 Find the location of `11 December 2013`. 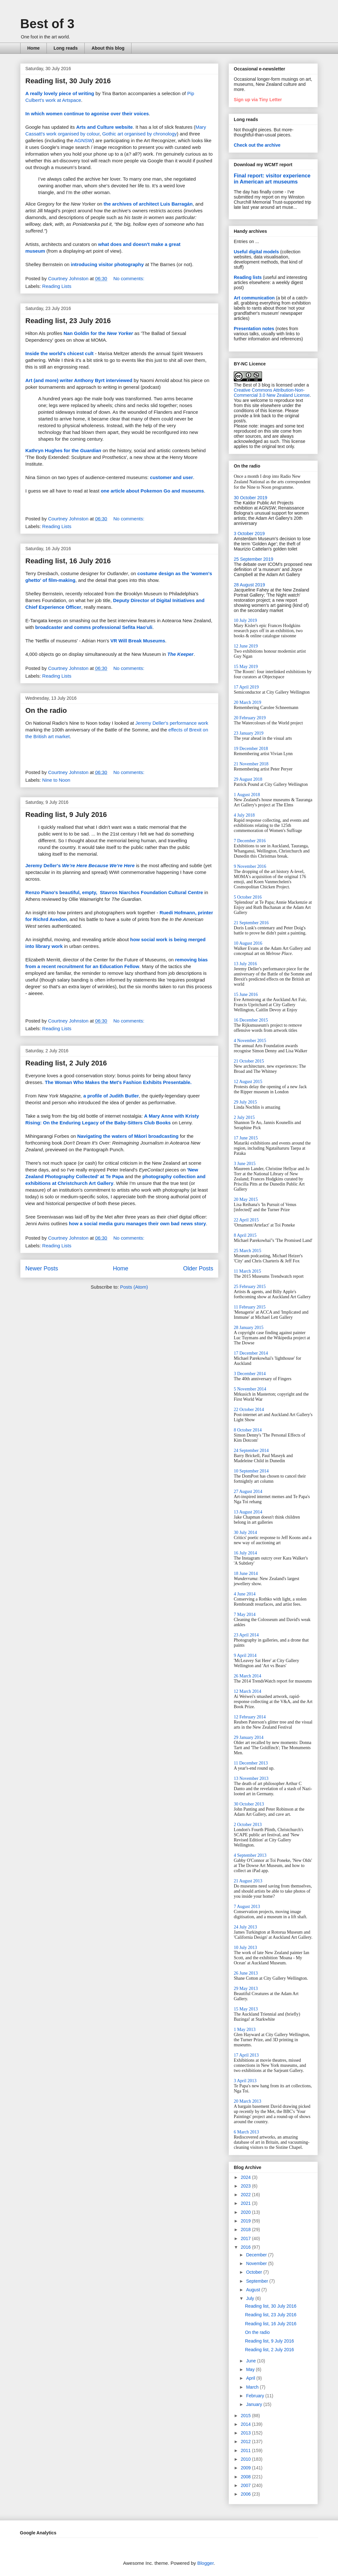

11 December 2013 is located at coordinates (251, 1763).